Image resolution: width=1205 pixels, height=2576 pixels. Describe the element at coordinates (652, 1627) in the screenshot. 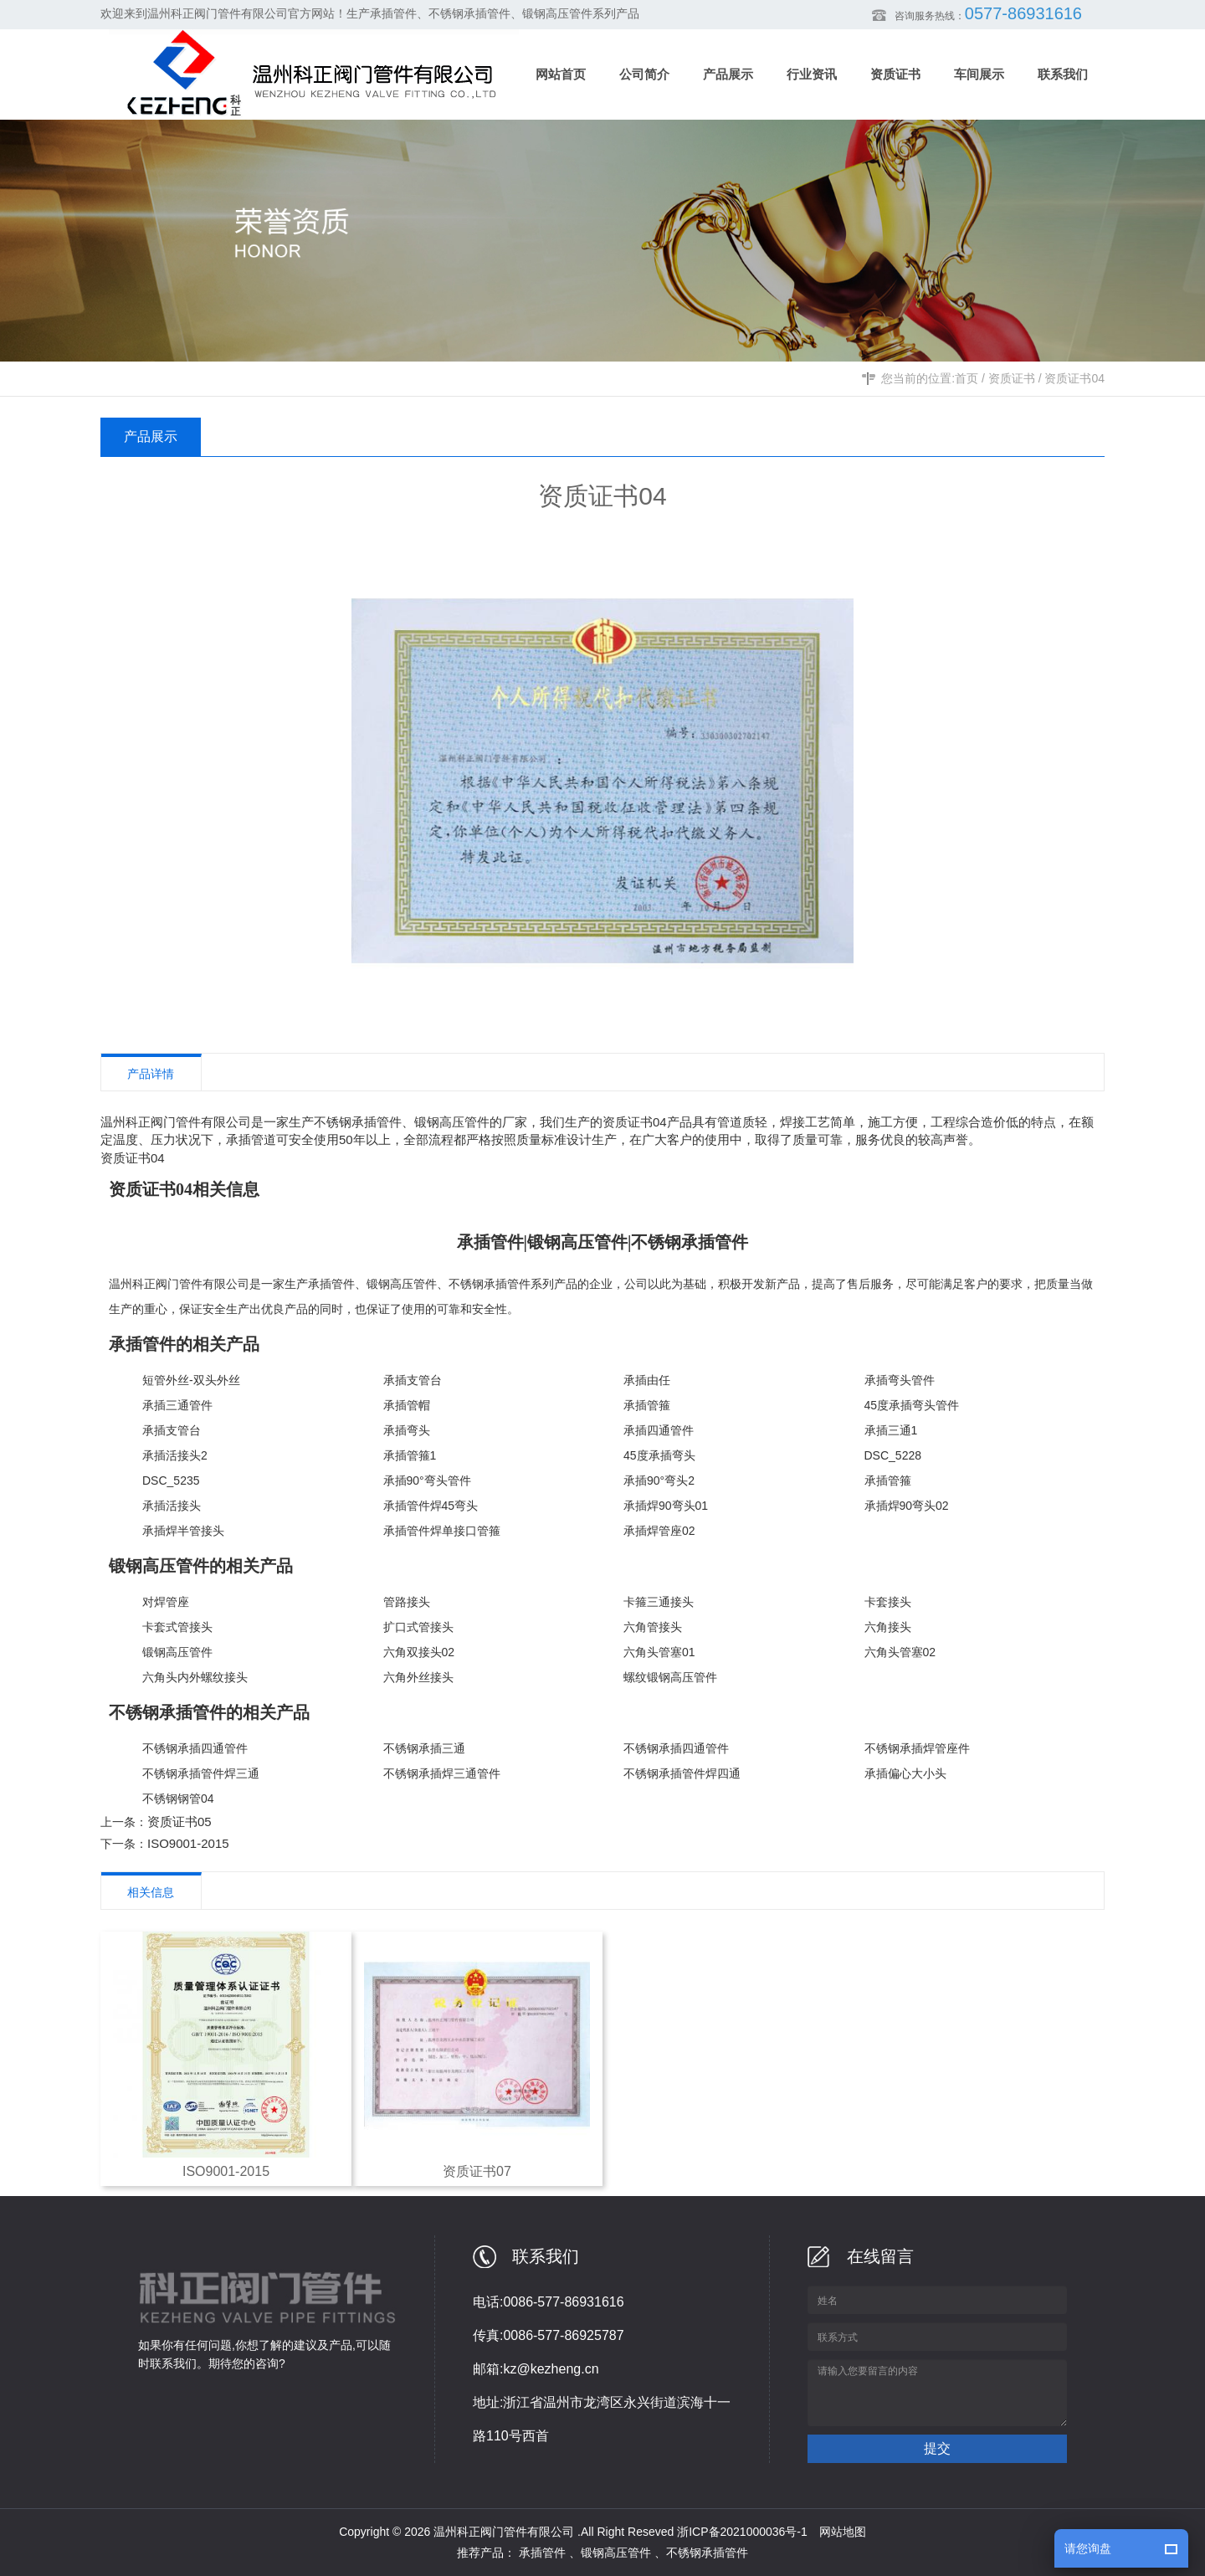

I see `六角管接头` at that location.